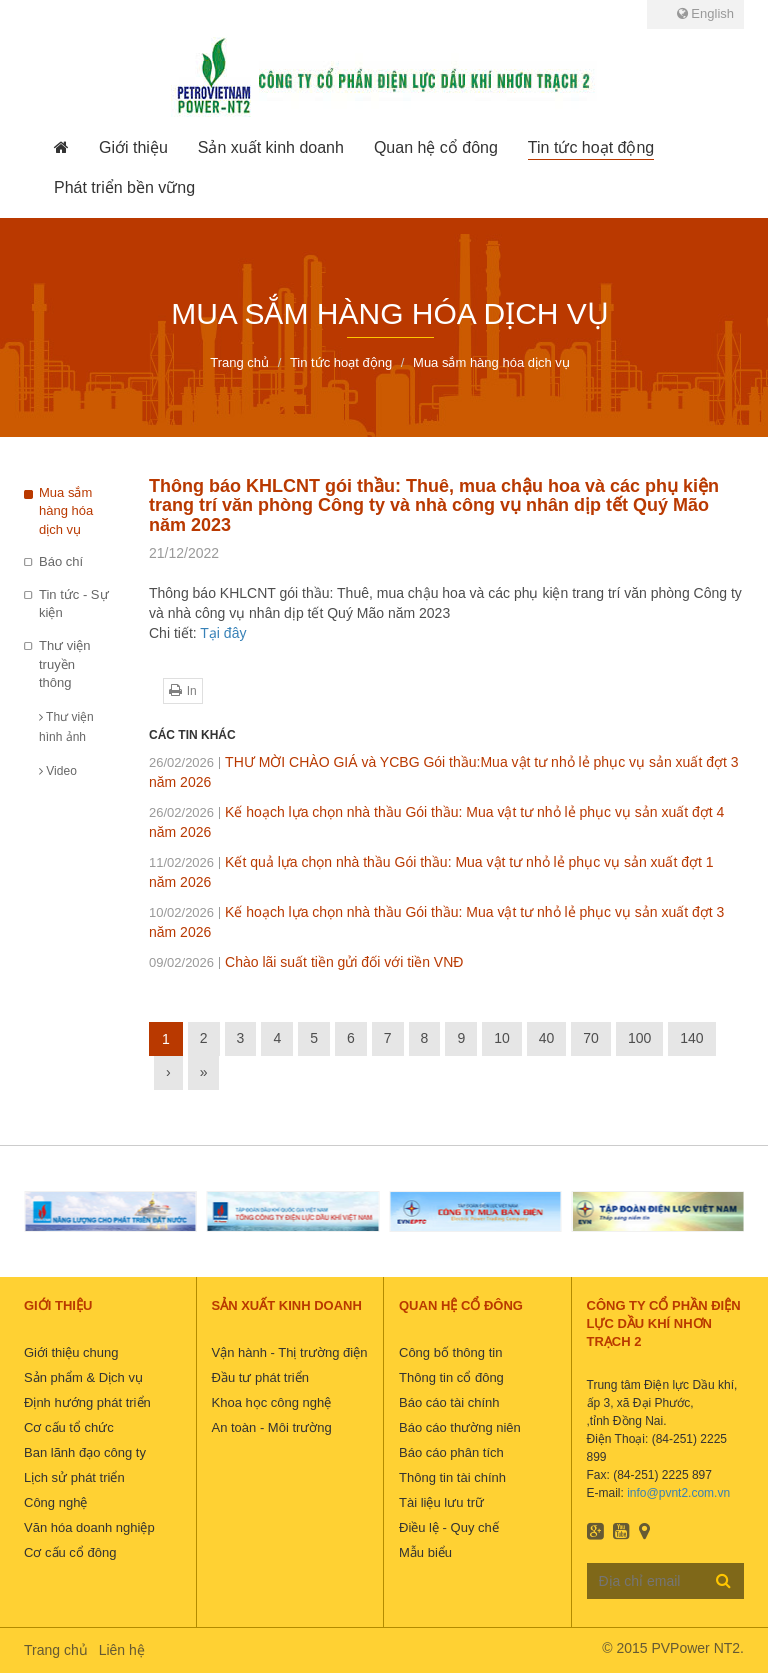  What do you see at coordinates (452, 1477) in the screenshot?
I see `Thông tin tài chính` at bounding box center [452, 1477].